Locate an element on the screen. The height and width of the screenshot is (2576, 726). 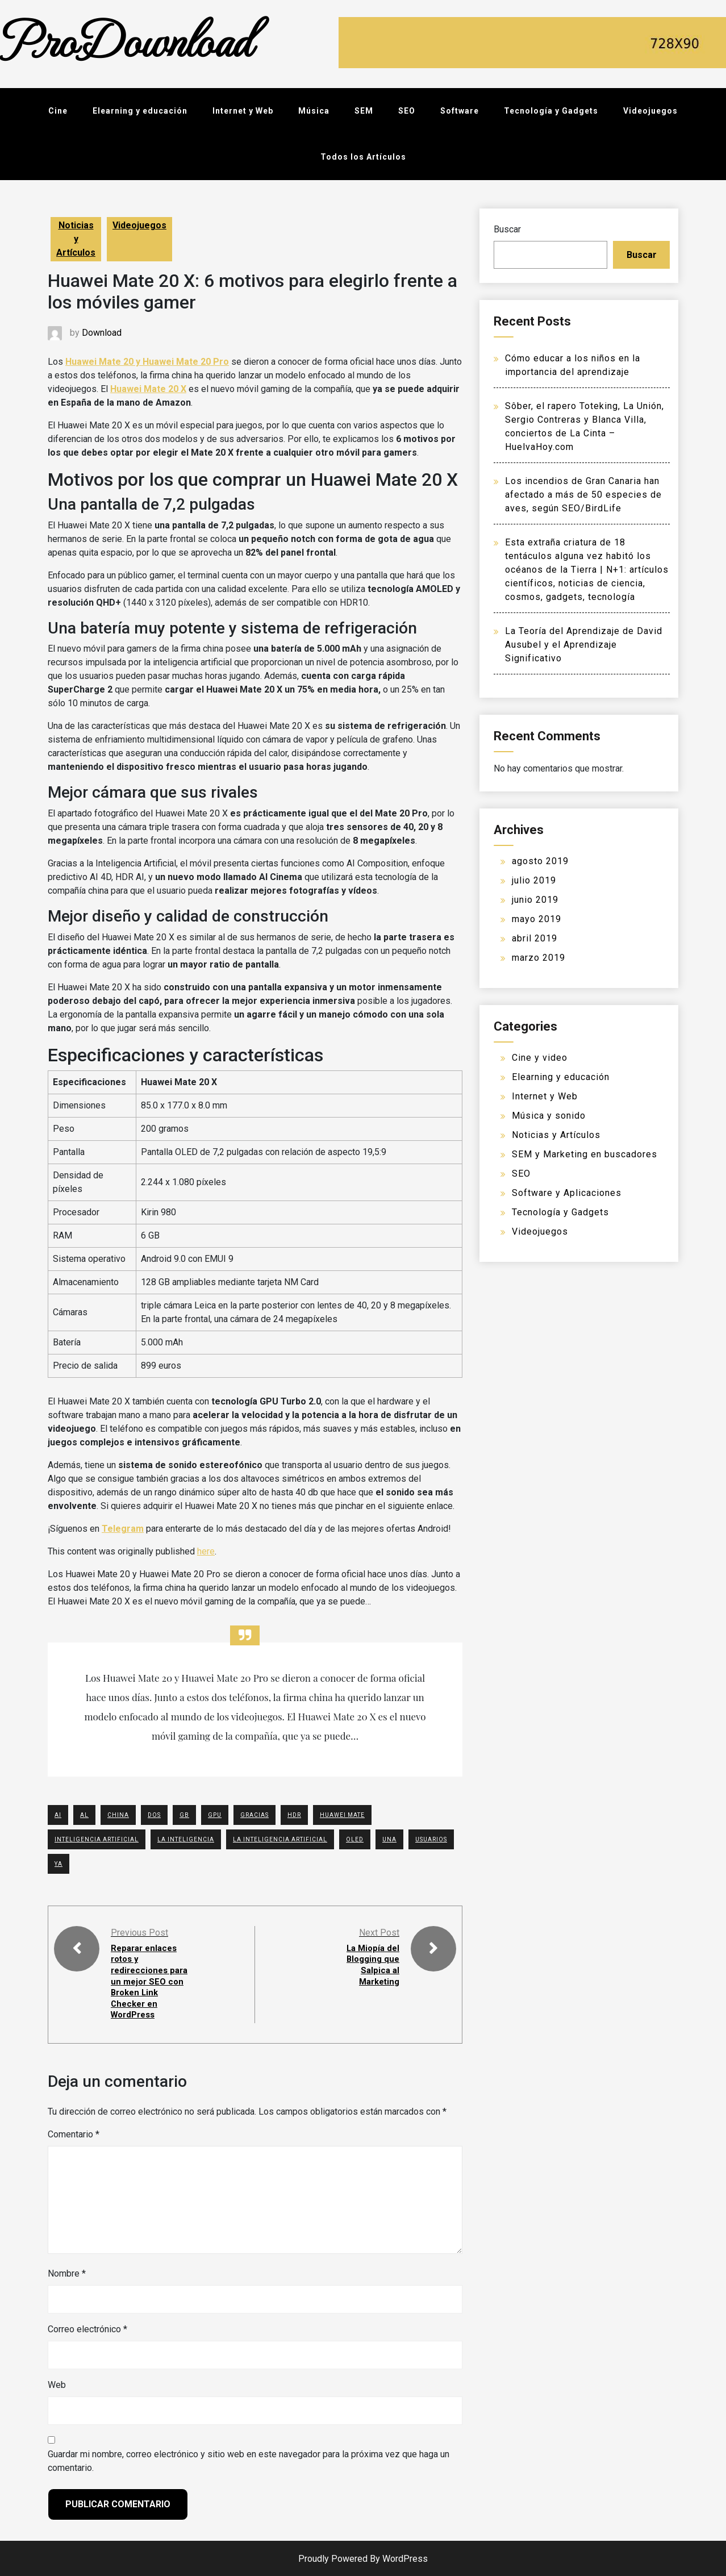
Música is located at coordinates (313, 110).